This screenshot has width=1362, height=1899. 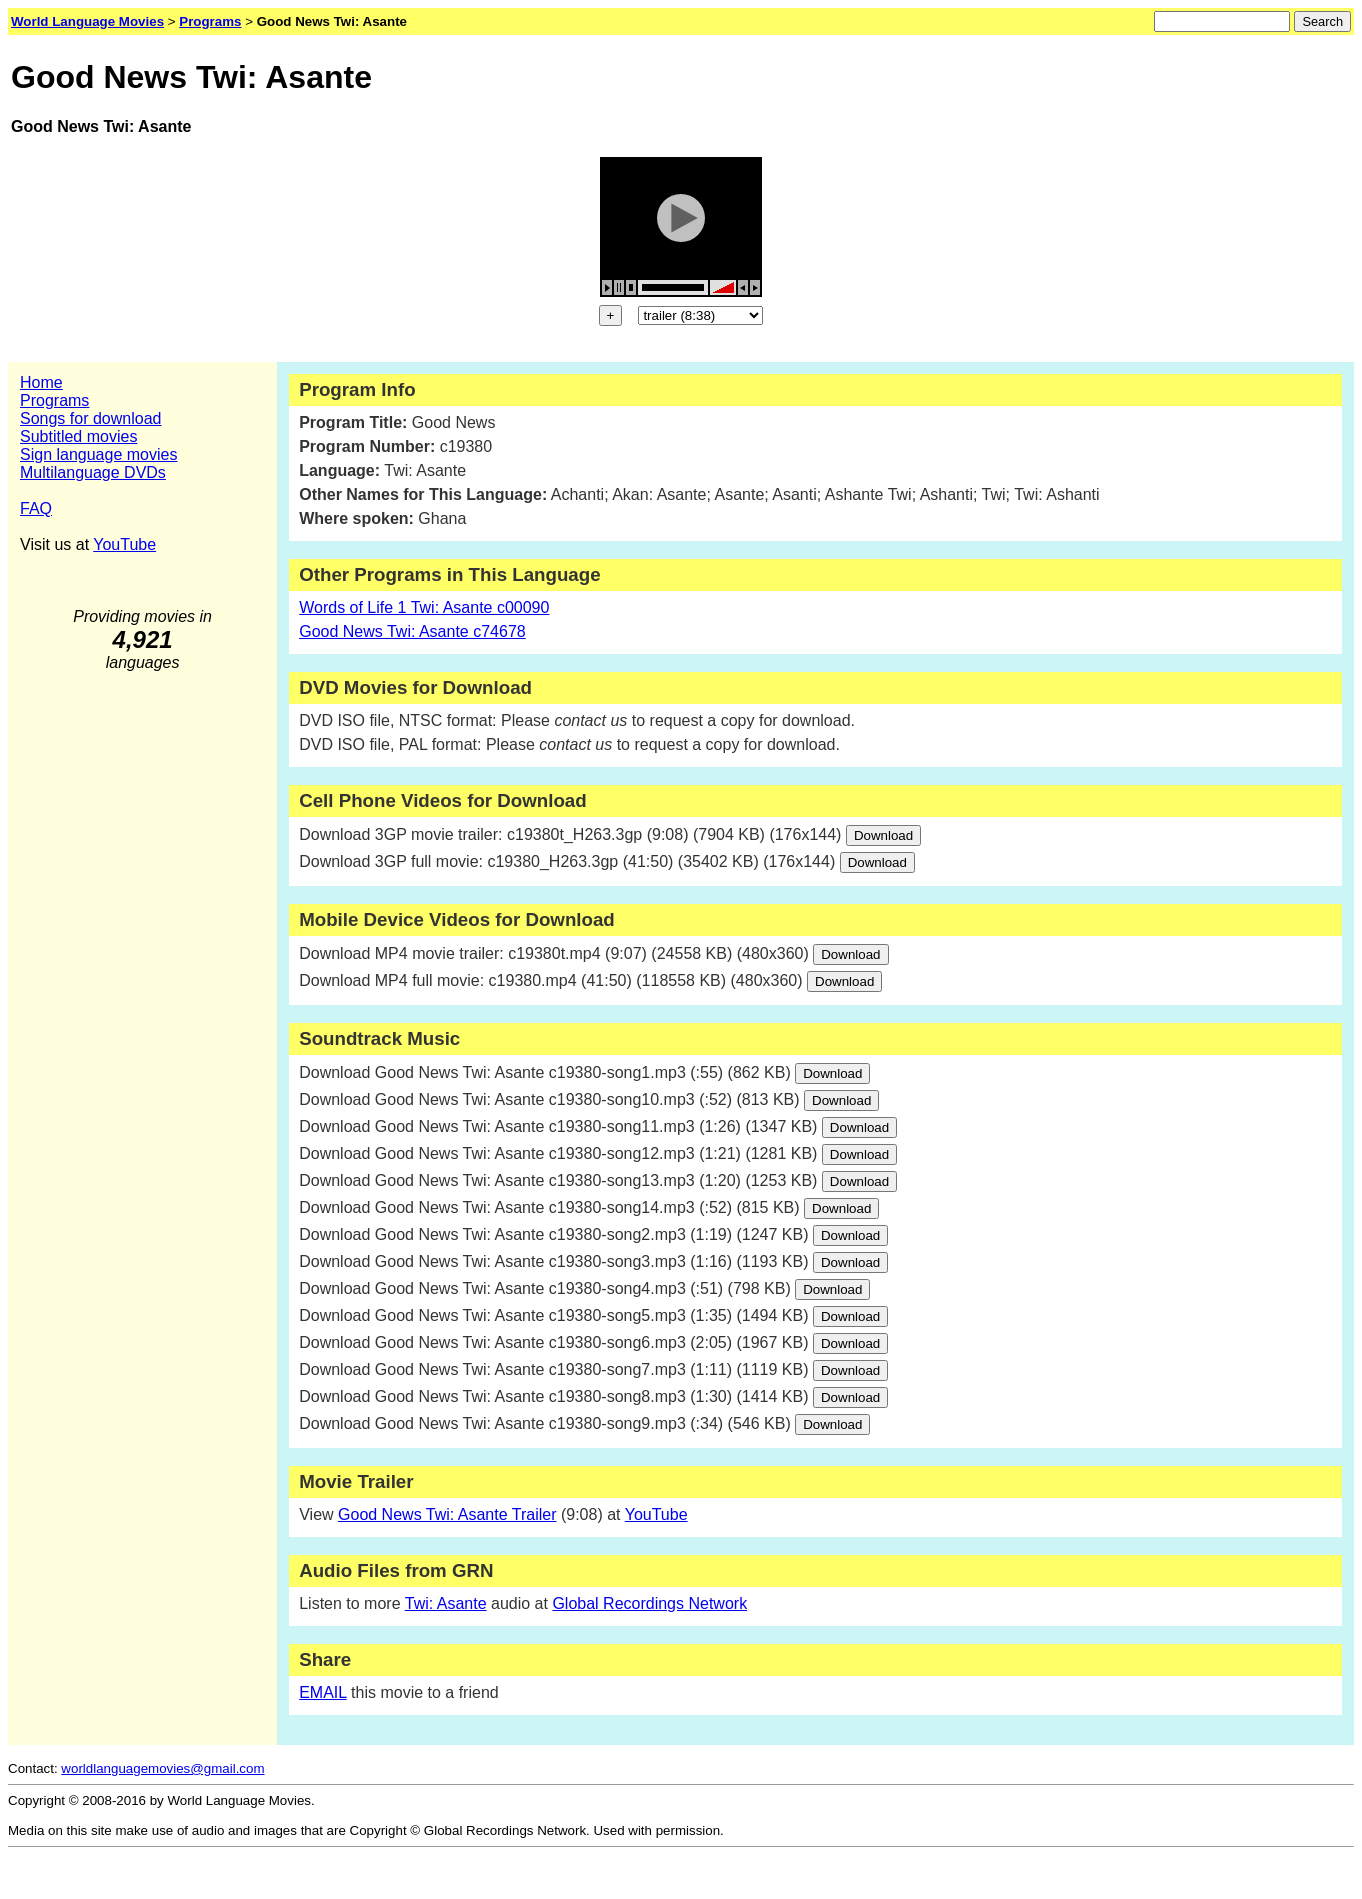 What do you see at coordinates (124, 544) in the screenshot?
I see `YouTube` at bounding box center [124, 544].